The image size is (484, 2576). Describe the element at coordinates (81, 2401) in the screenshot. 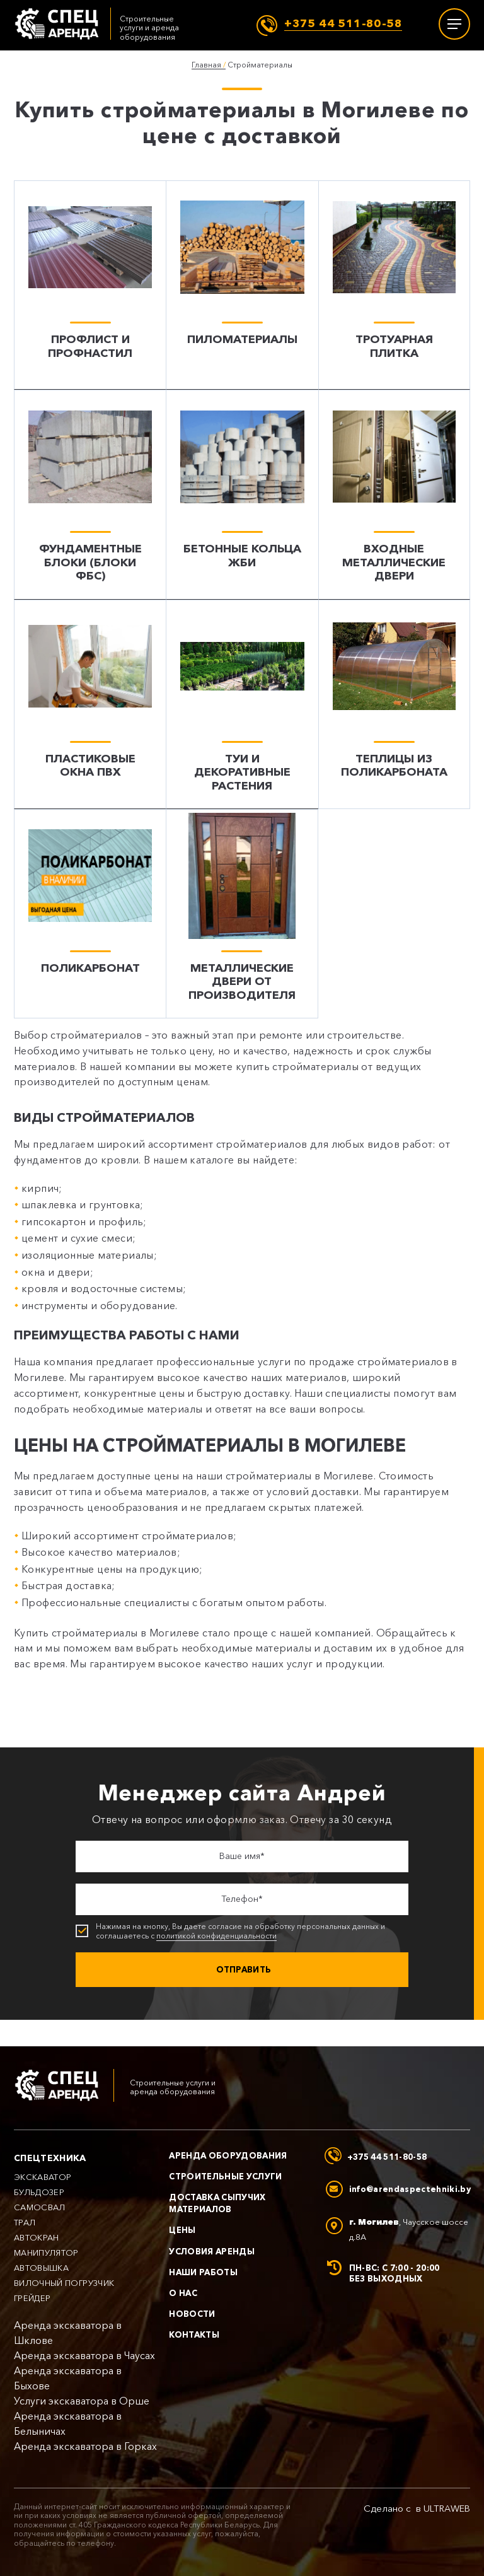

I see `Услуги экскаватора в Орше` at that location.